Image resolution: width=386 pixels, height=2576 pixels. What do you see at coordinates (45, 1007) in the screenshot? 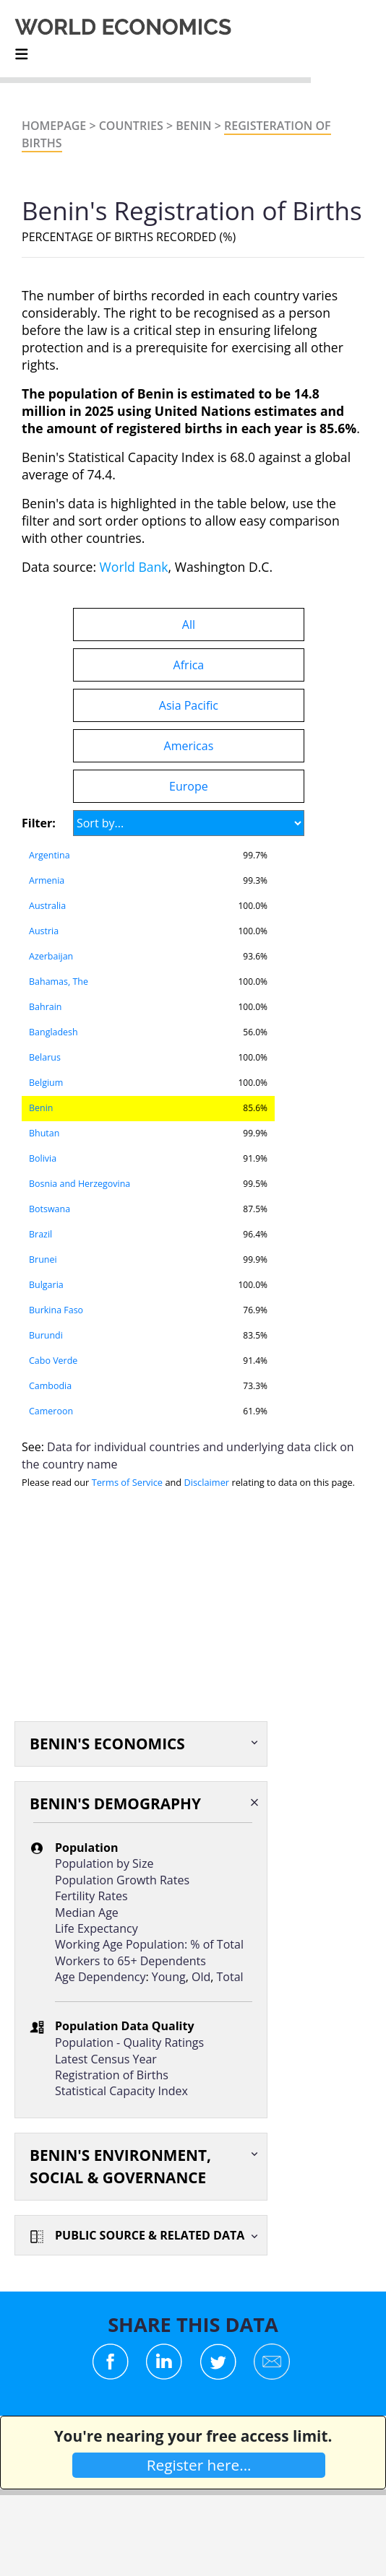
I see `Bahrain` at bounding box center [45, 1007].